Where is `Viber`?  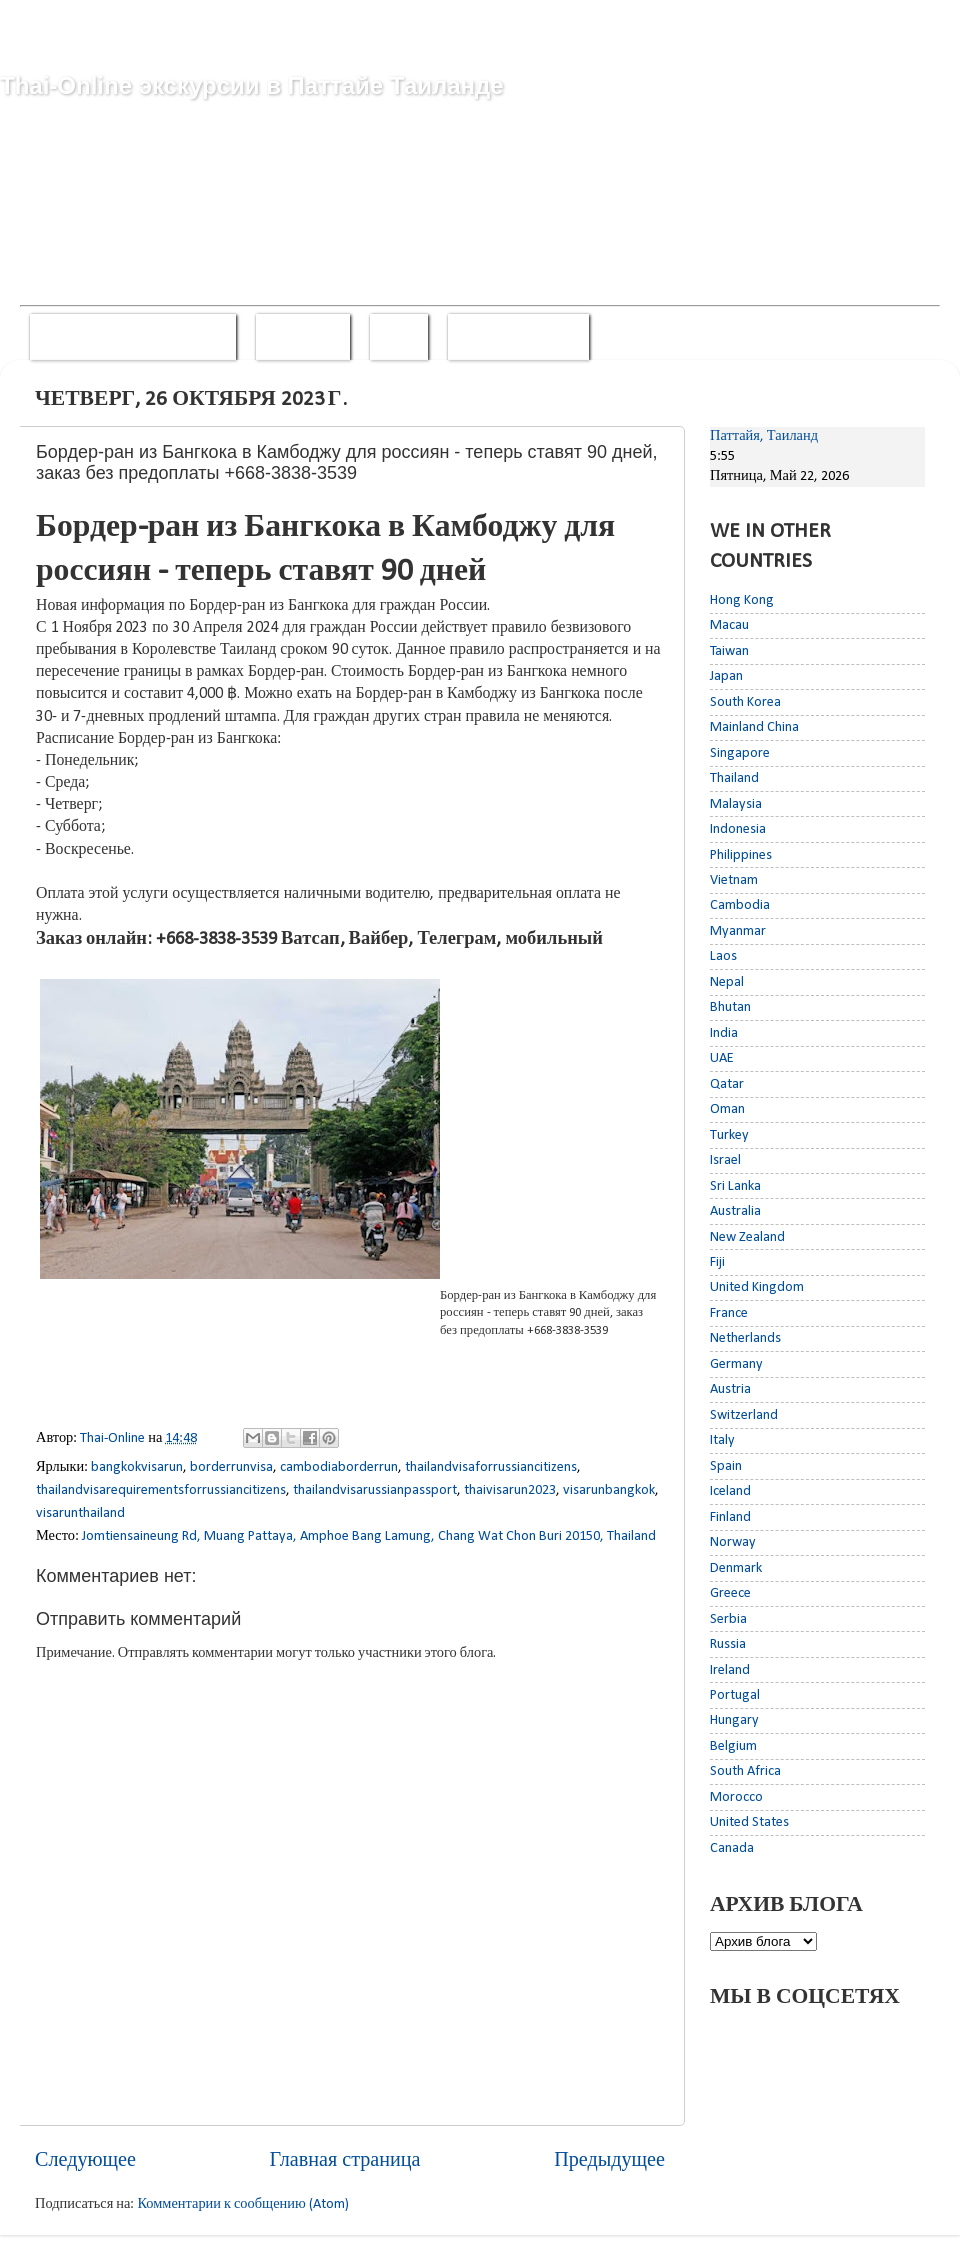
Viber is located at coordinates (399, 336).